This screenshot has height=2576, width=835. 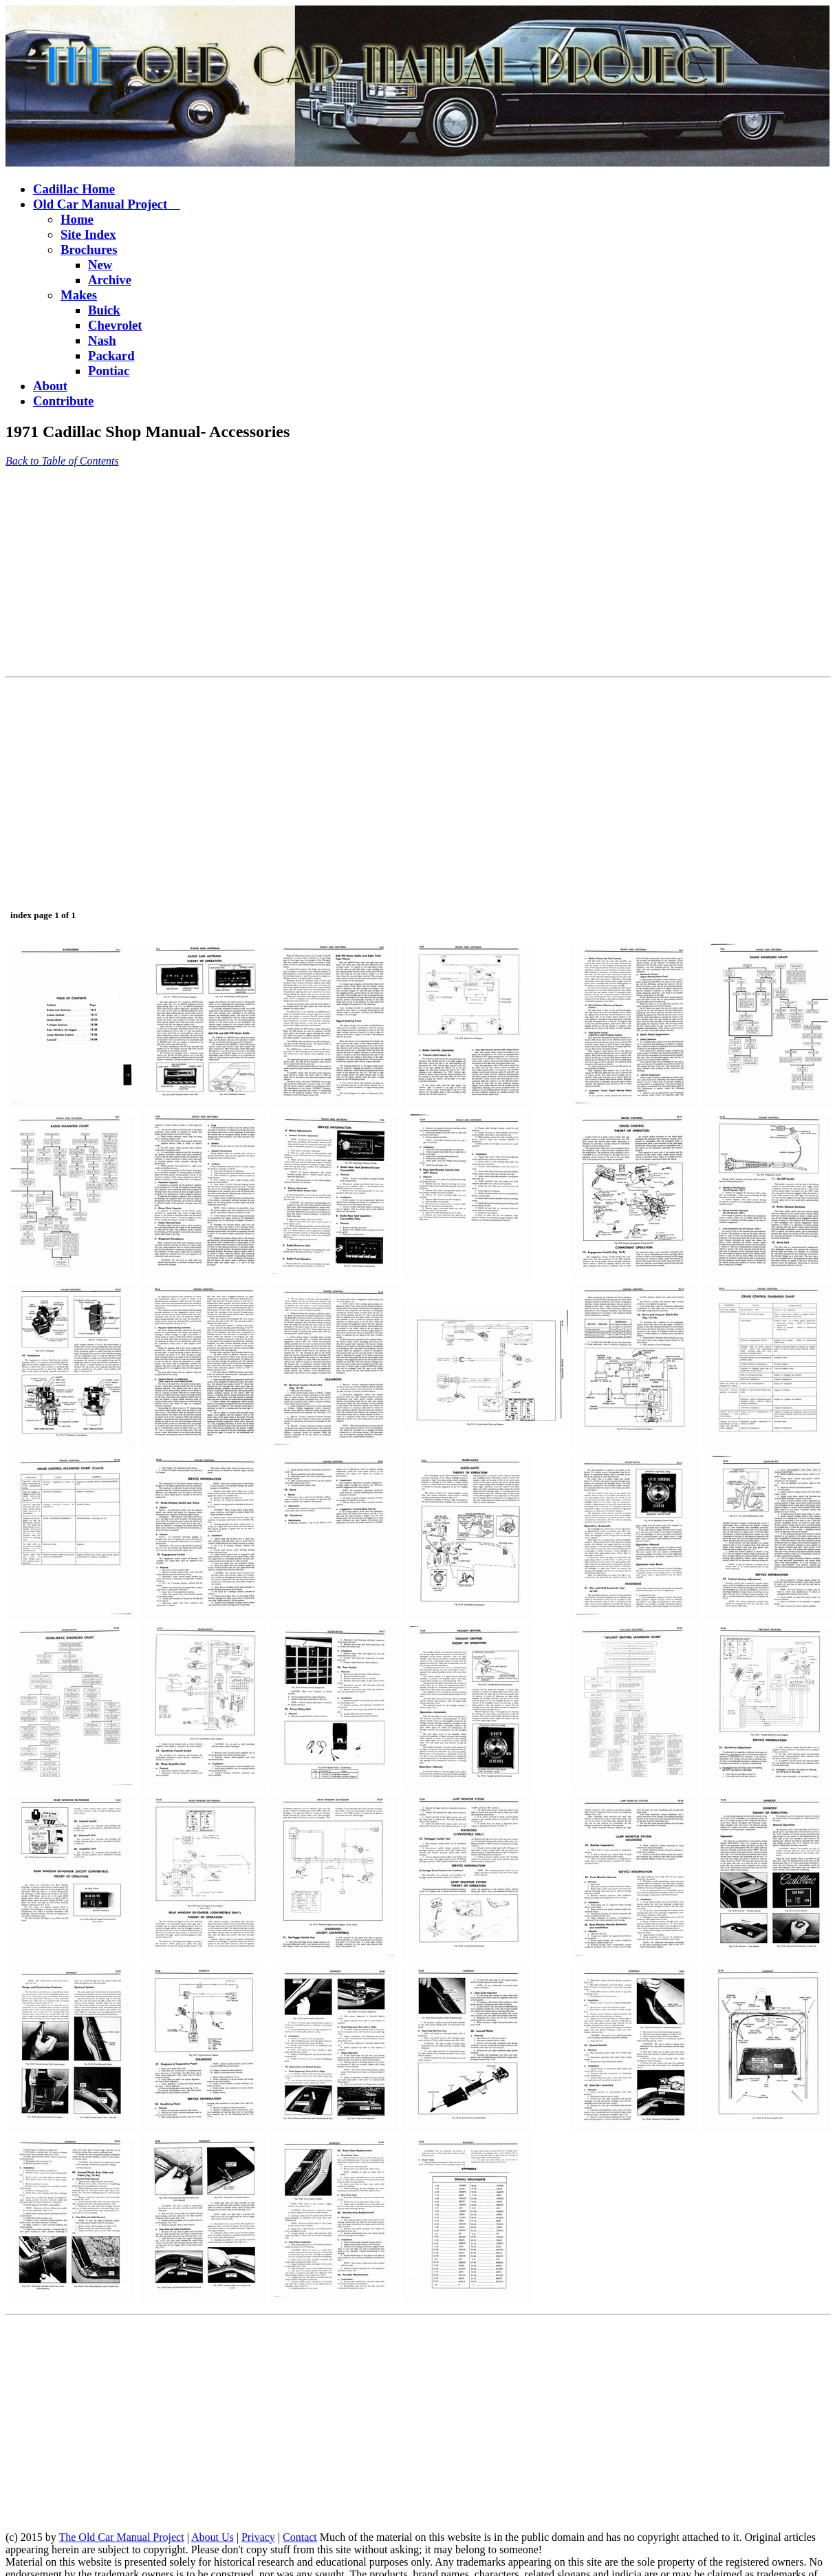 What do you see at coordinates (115, 325) in the screenshot?
I see `Chevrolet` at bounding box center [115, 325].